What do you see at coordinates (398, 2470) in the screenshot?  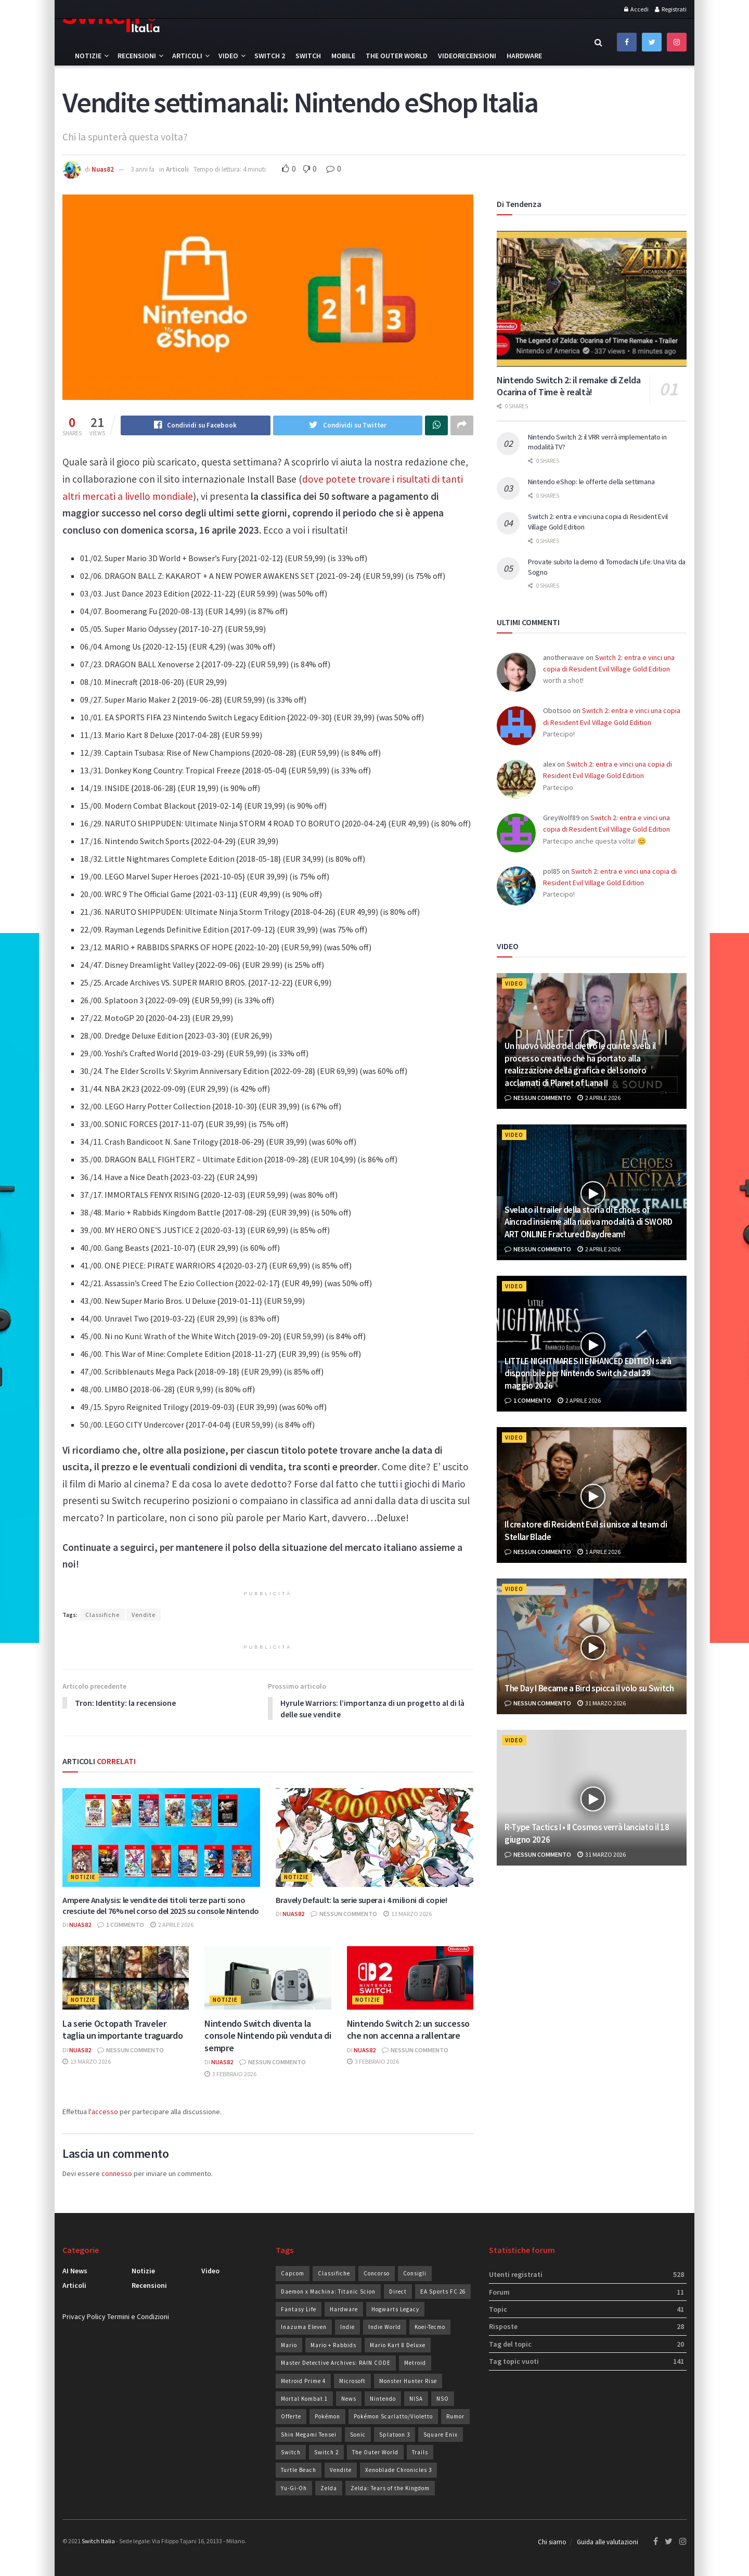 I see `Xenoblade Chronicles 3 [Xenoblade Chronicles 3 (24 elementi)]` at bounding box center [398, 2470].